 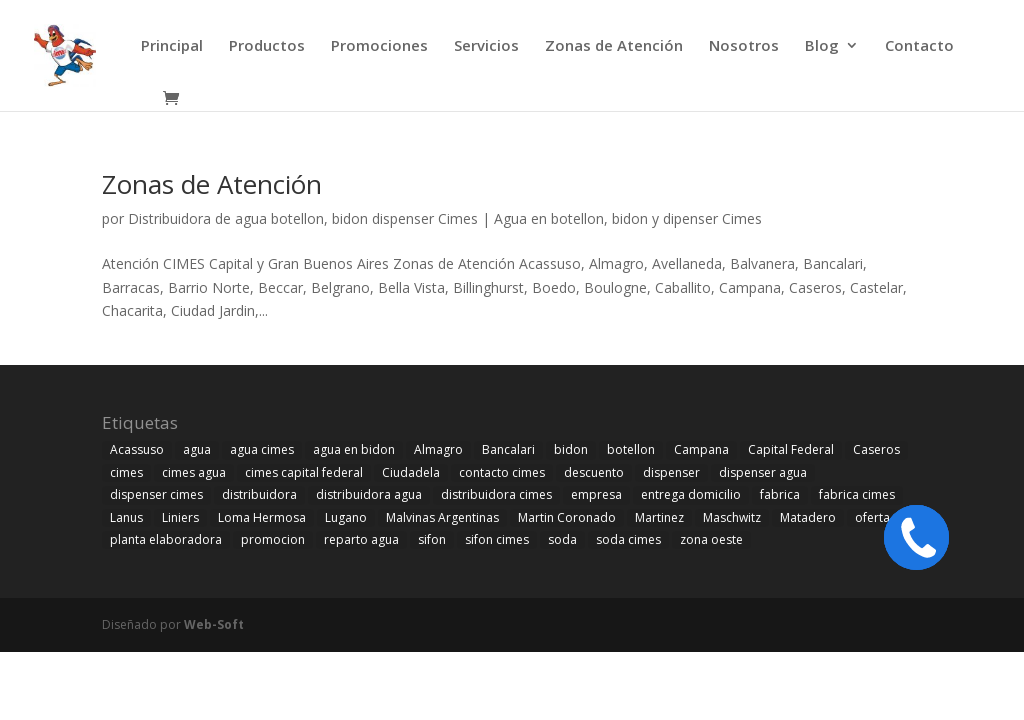 I want to click on bidon [bidon (10 elementos)], so click(x=571, y=449).